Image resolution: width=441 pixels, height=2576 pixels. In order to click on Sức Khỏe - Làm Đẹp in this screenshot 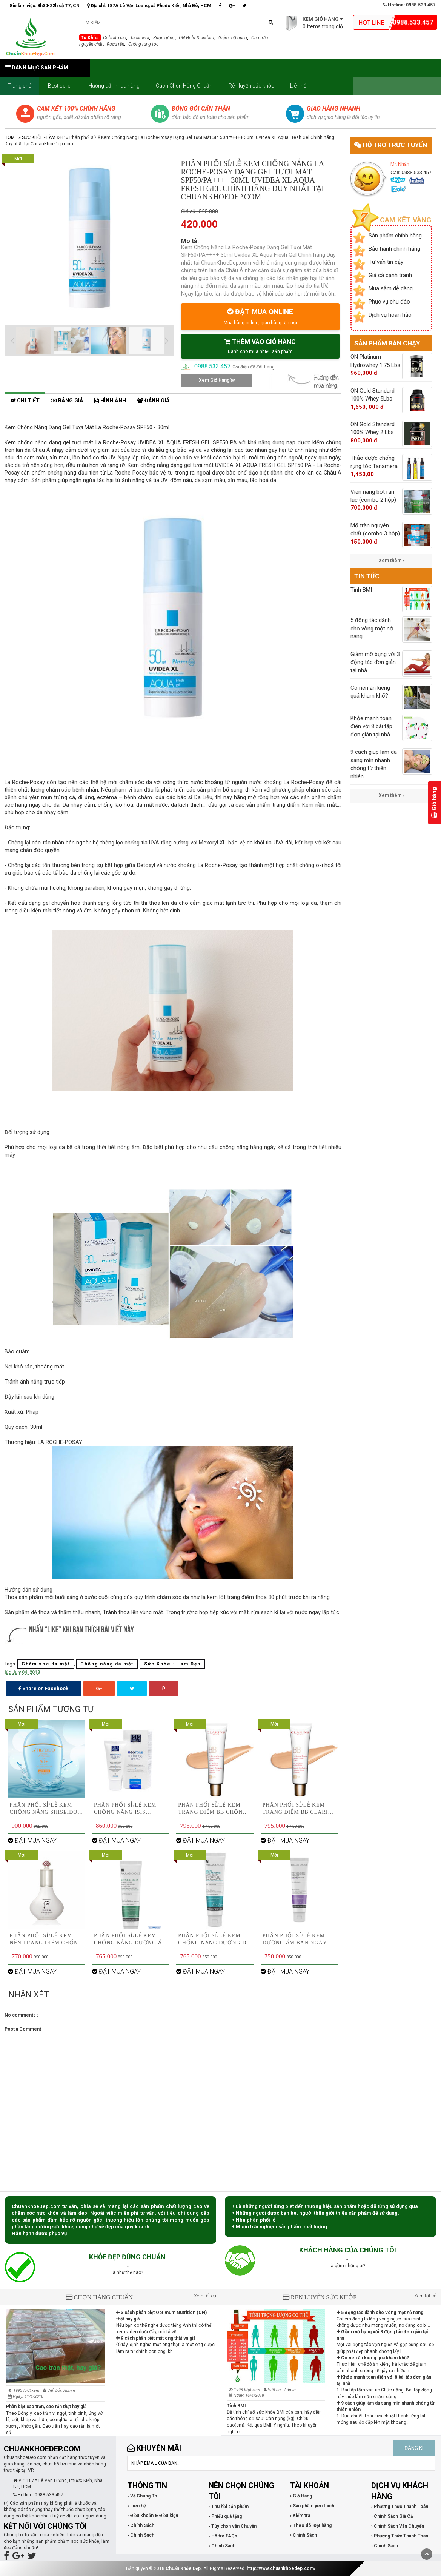, I will do `click(43, 137)`.